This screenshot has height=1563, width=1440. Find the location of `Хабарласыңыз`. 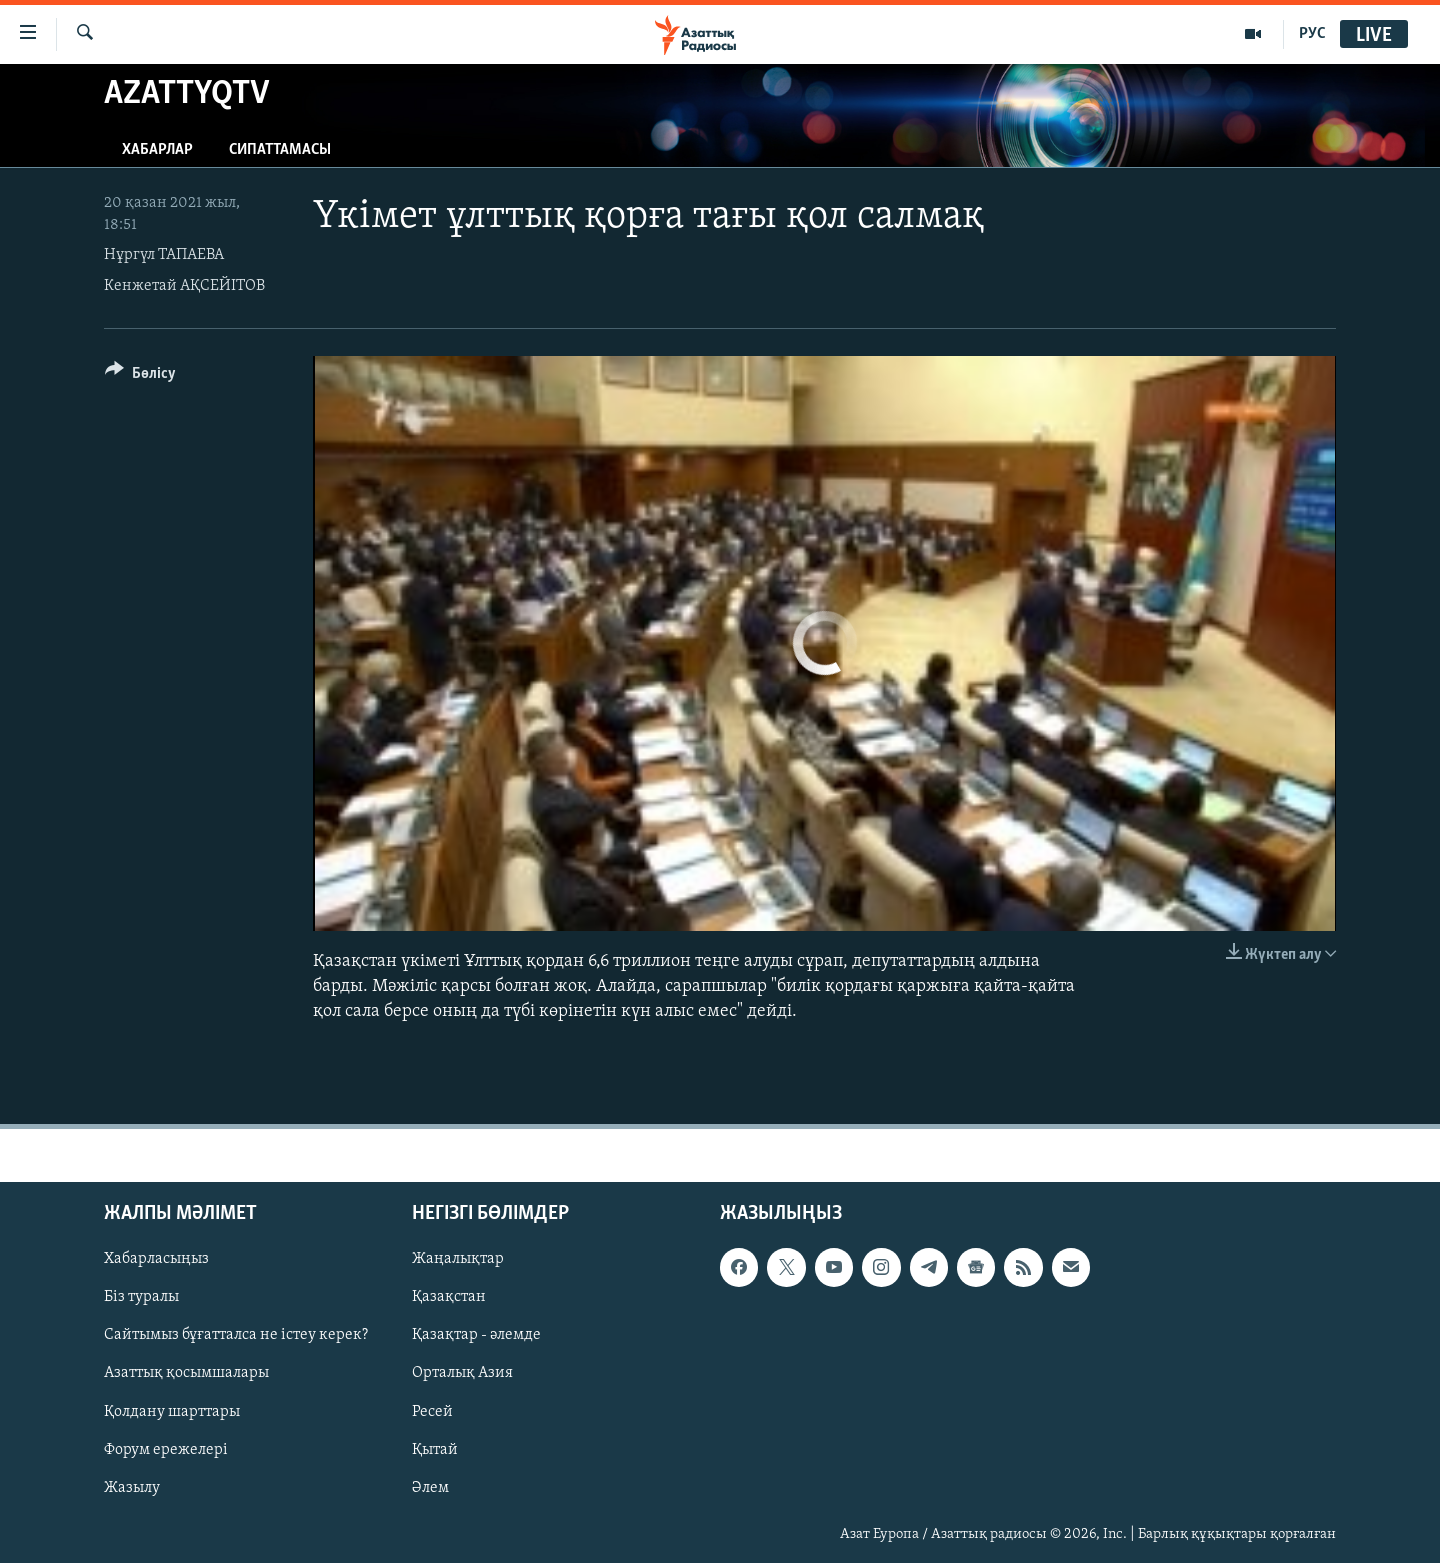

Хабарласыңыз is located at coordinates (156, 1259).